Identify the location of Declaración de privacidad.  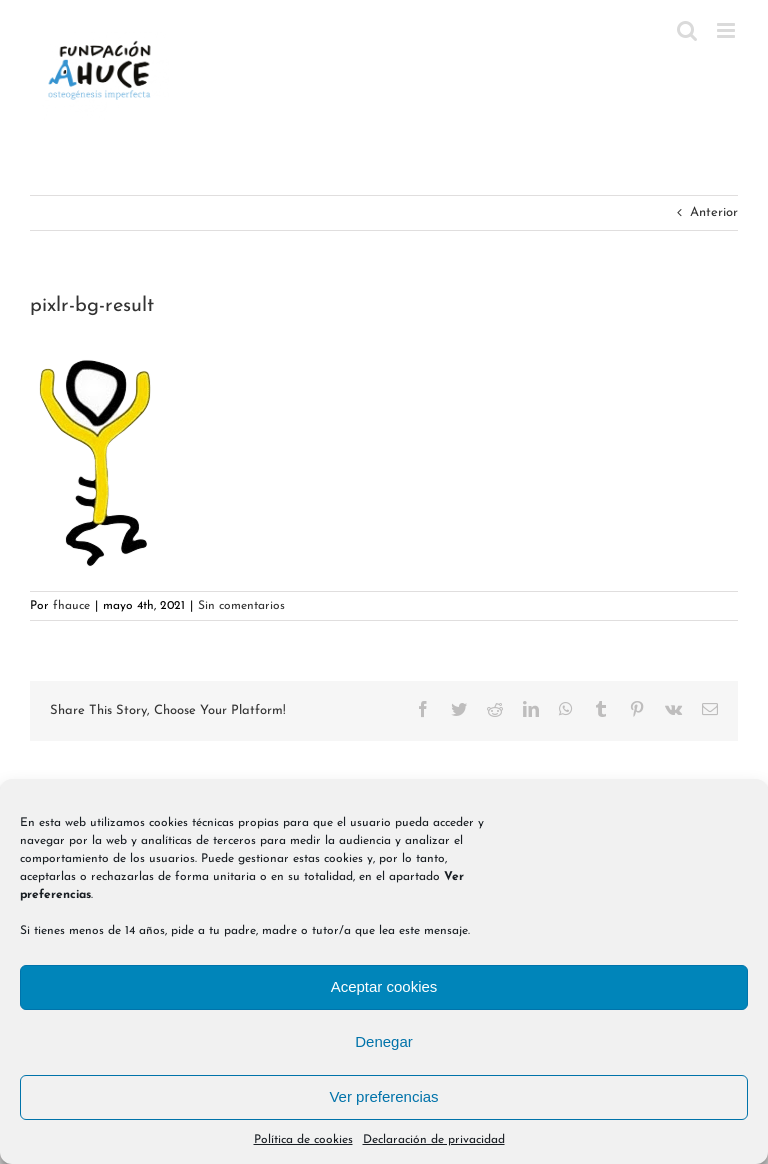
(434, 1140).